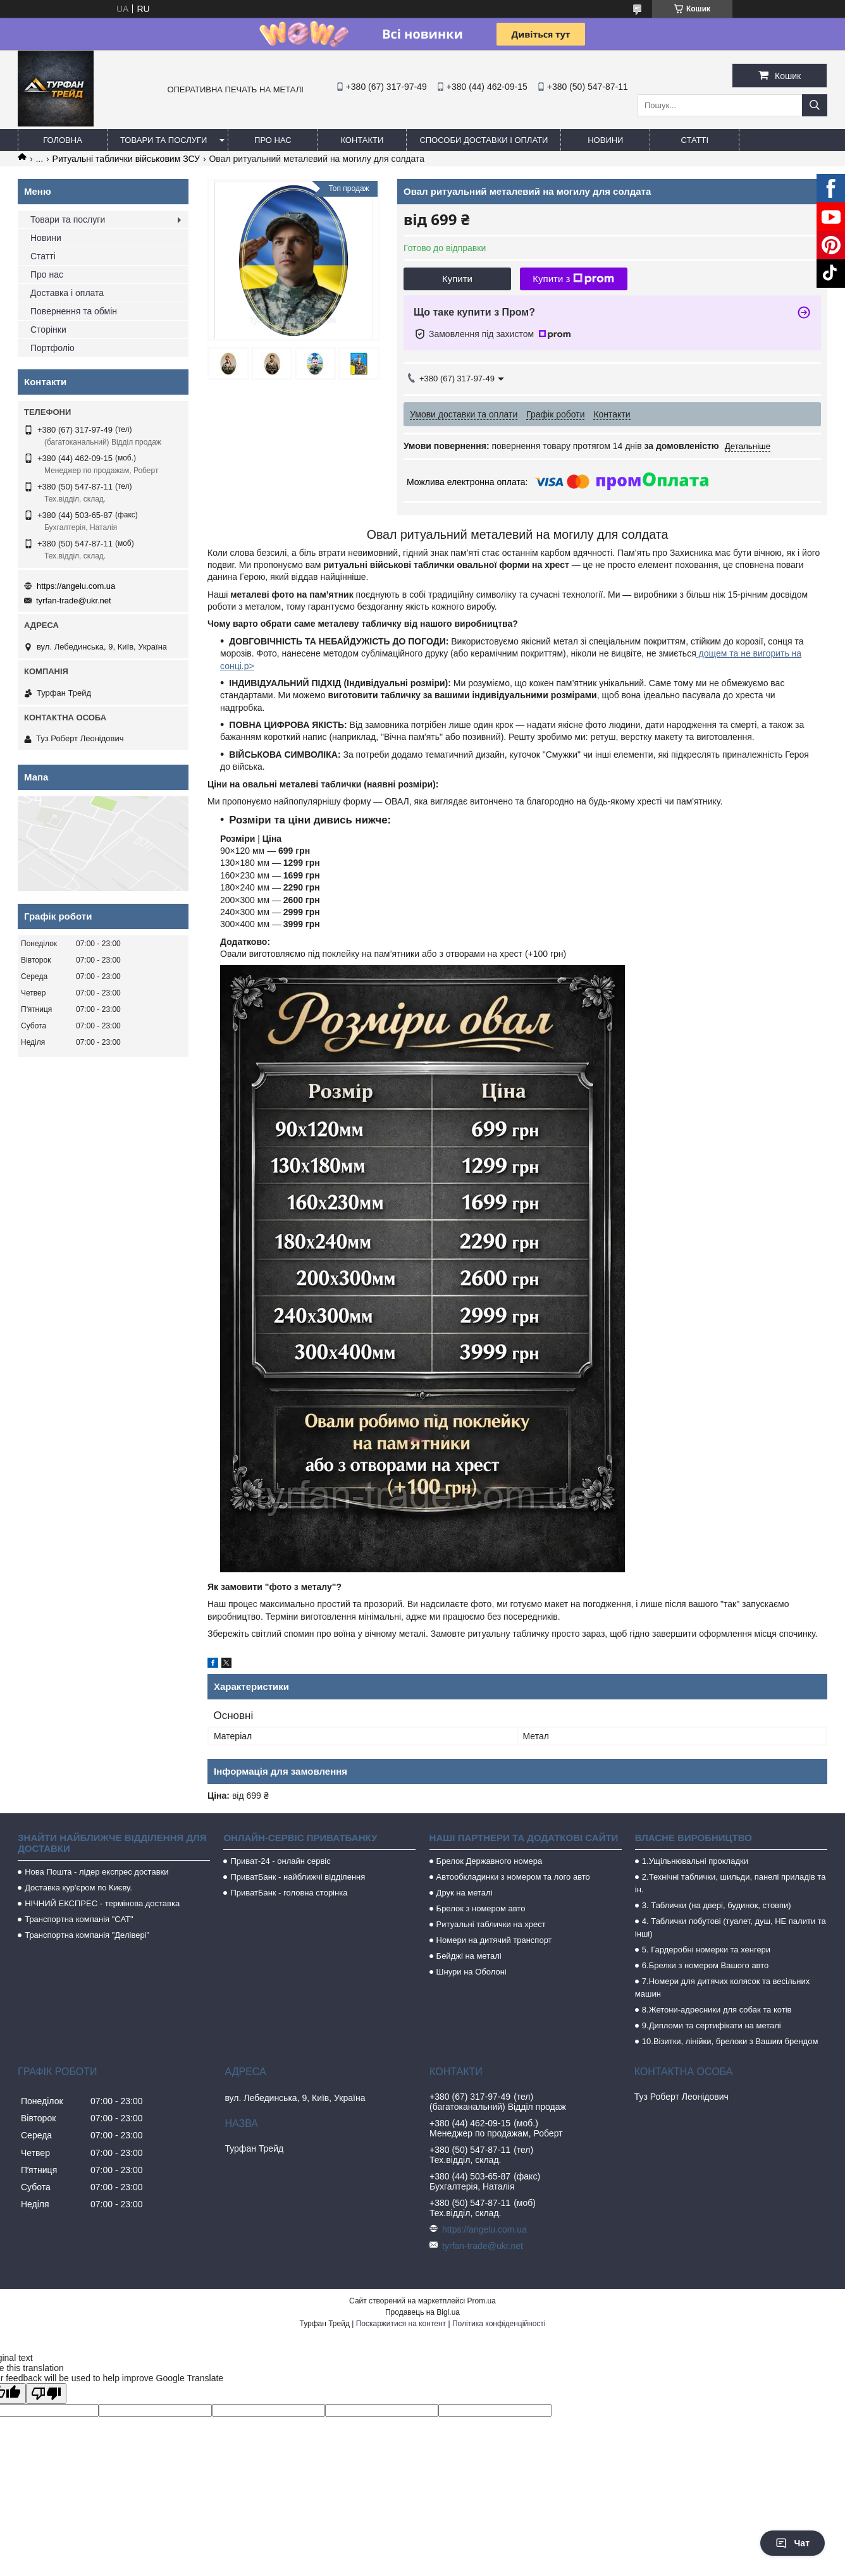 The height and width of the screenshot is (2576, 845). I want to click on ПриватБанк - найближчі відділення, so click(297, 1877).